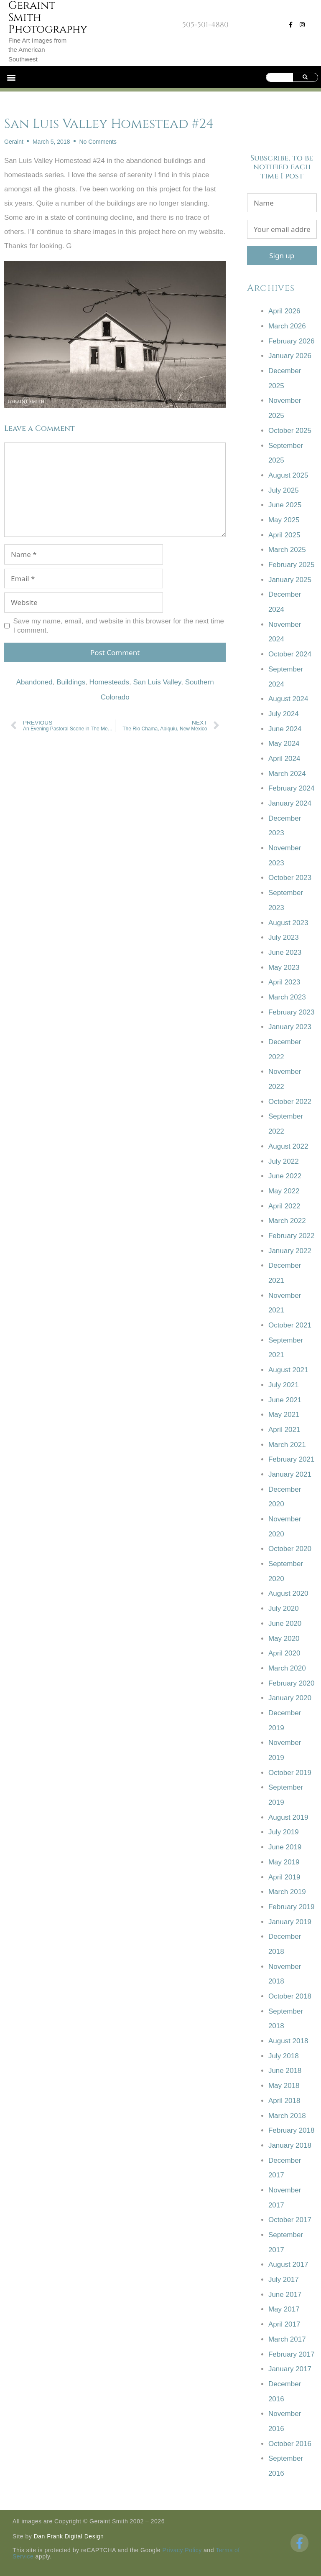  What do you see at coordinates (287, 550) in the screenshot?
I see `March 2025` at bounding box center [287, 550].